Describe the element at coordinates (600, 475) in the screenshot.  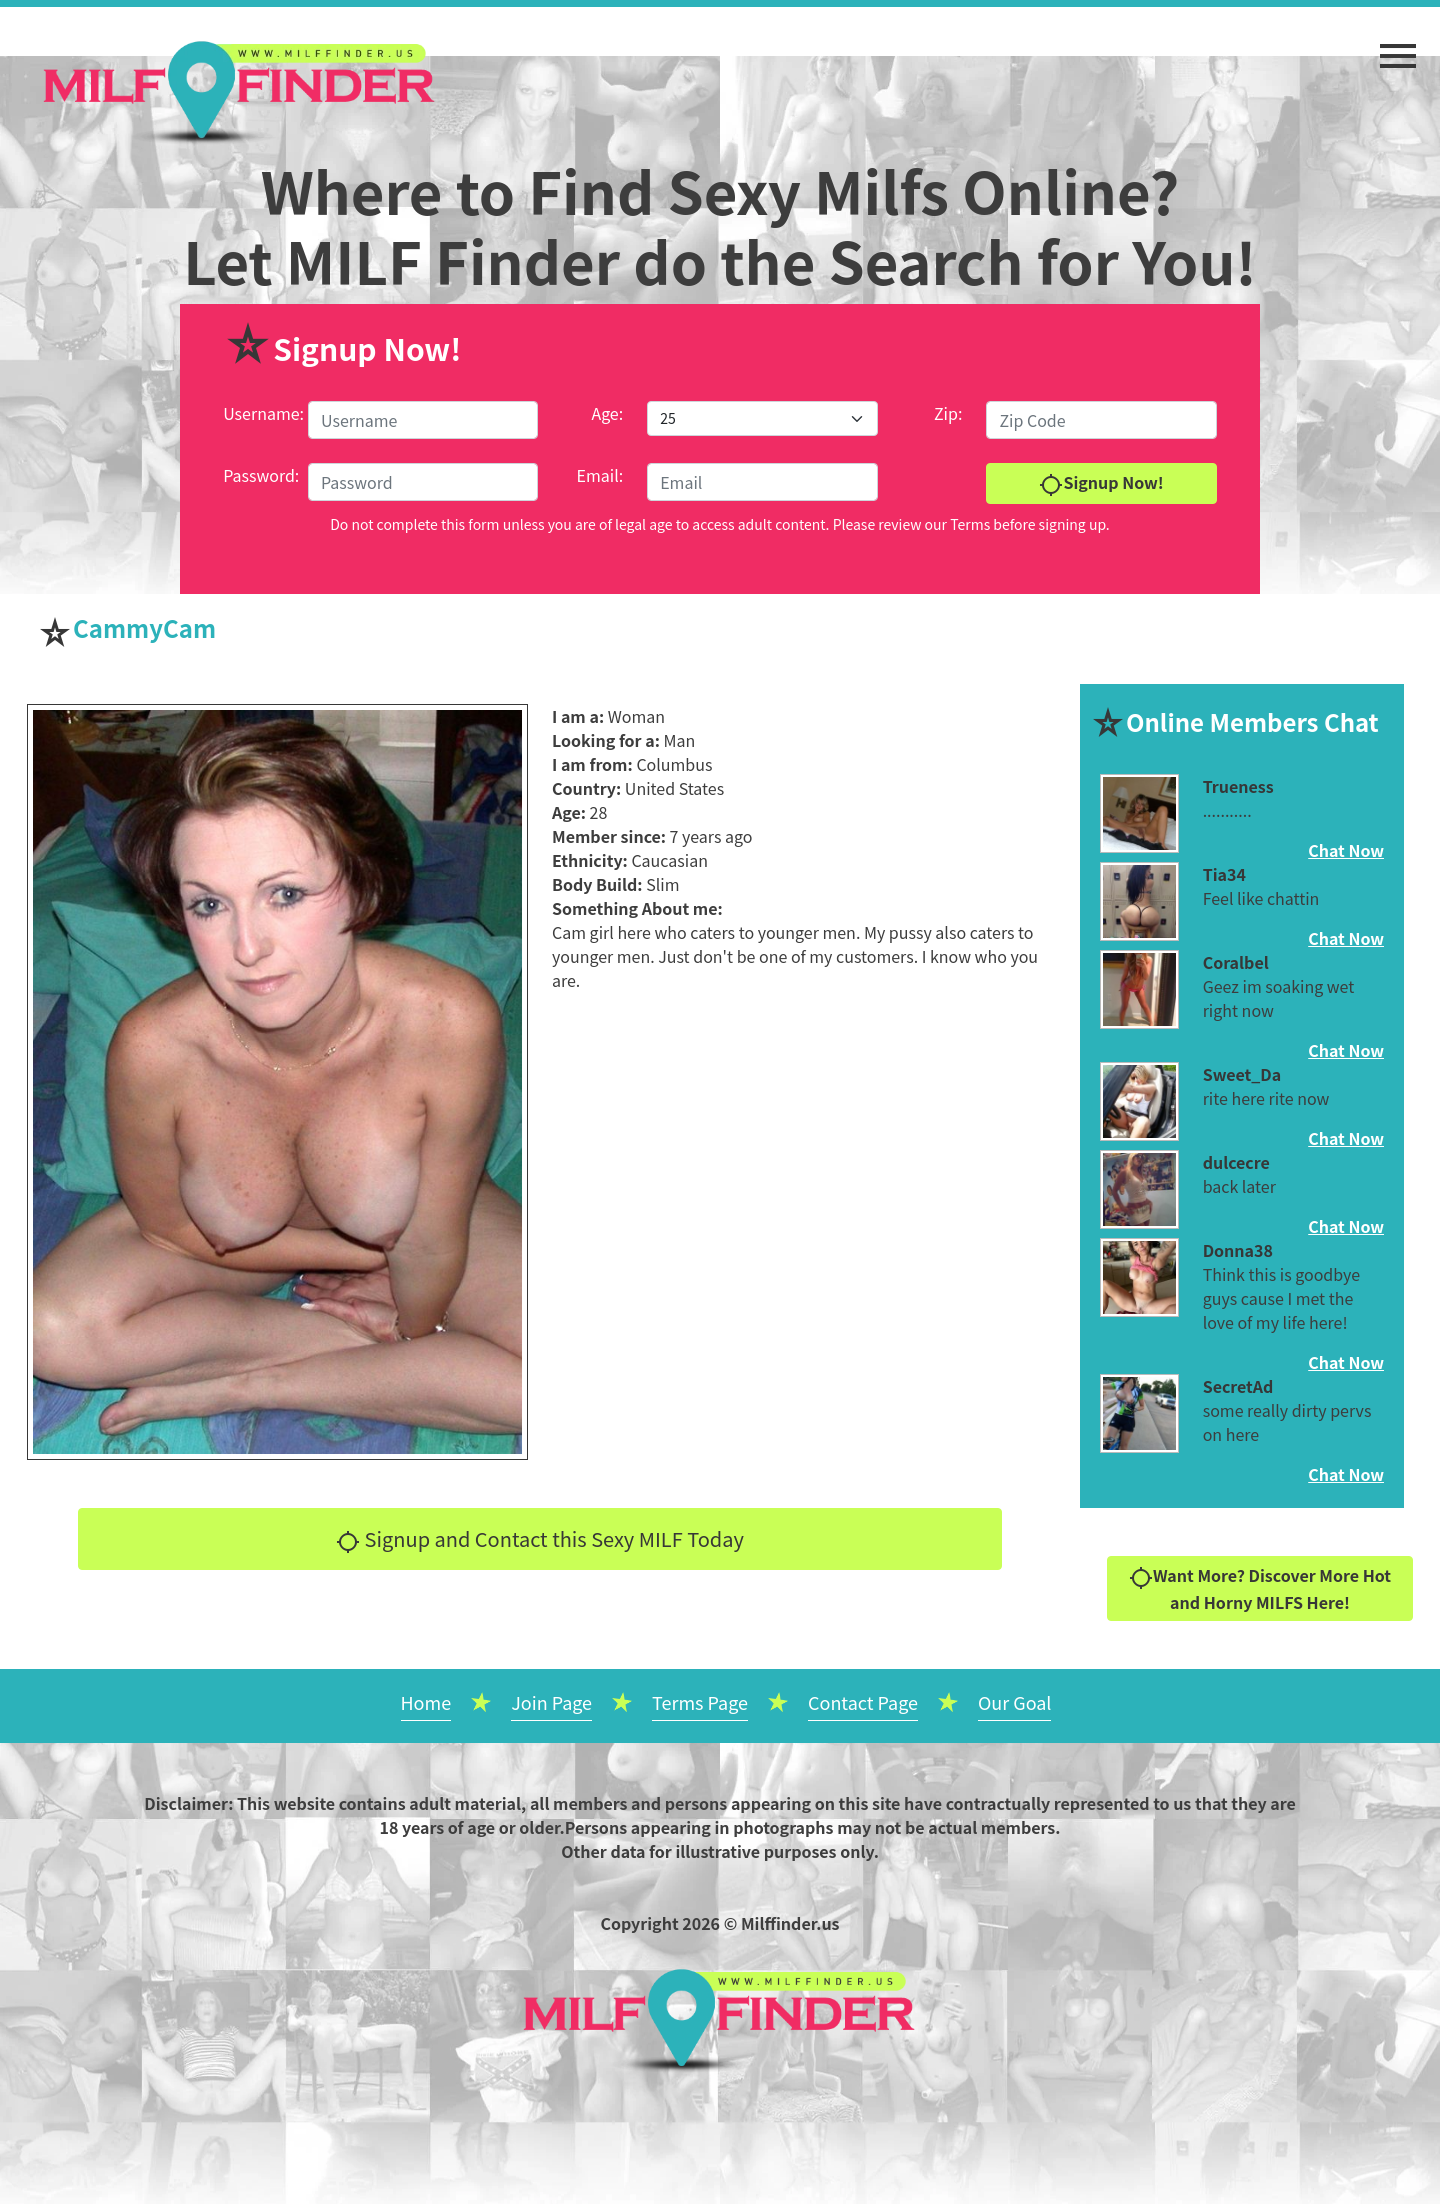
I see `Email:` at that location.